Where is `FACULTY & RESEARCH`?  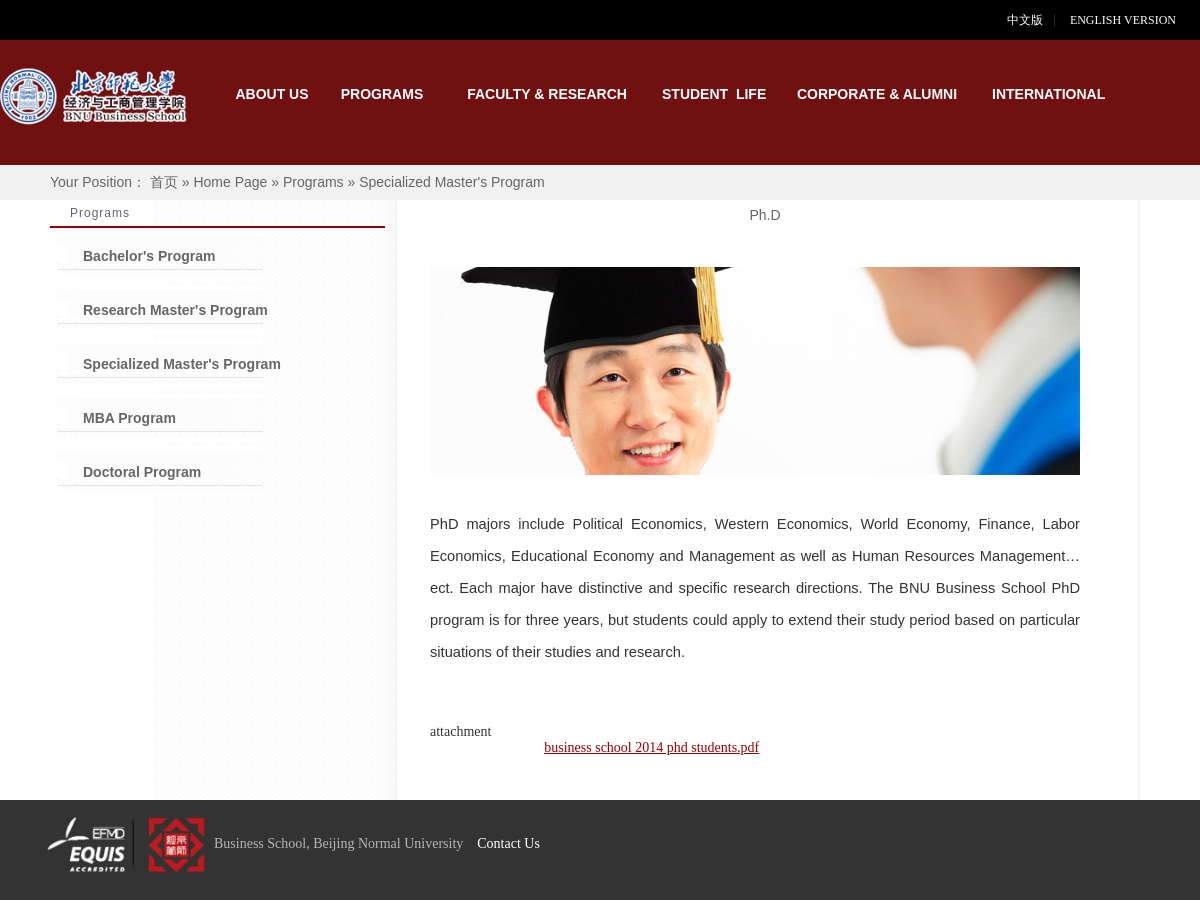 FACULTY & RESEARCH is located at coordinates (547, 94).